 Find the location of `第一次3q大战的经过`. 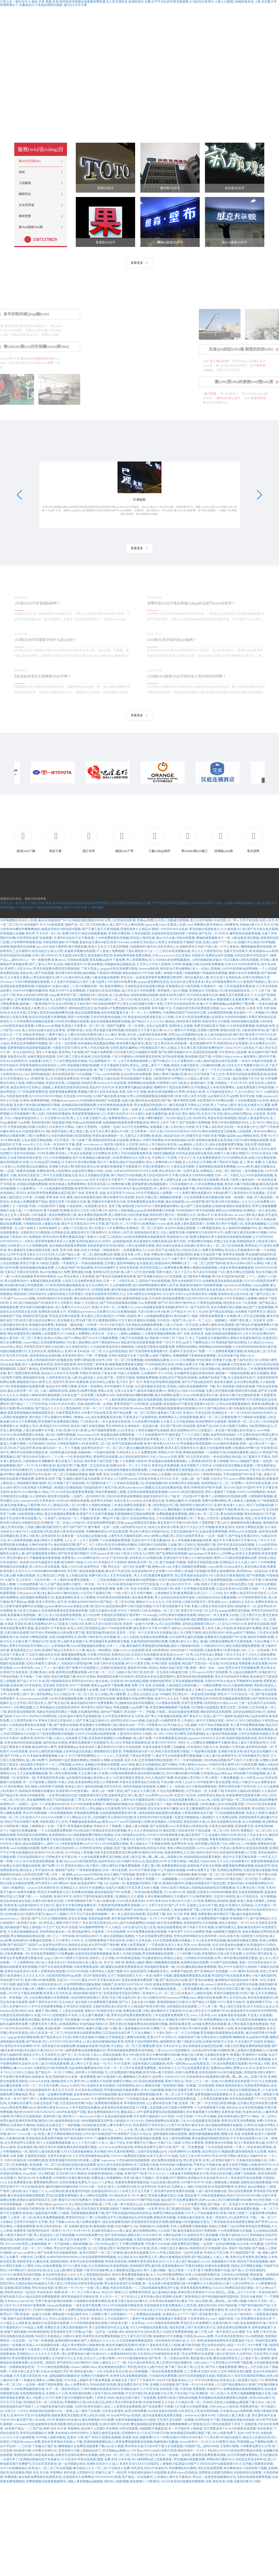

第一次3q大战的经过 is located at coordinates (20, 1052).